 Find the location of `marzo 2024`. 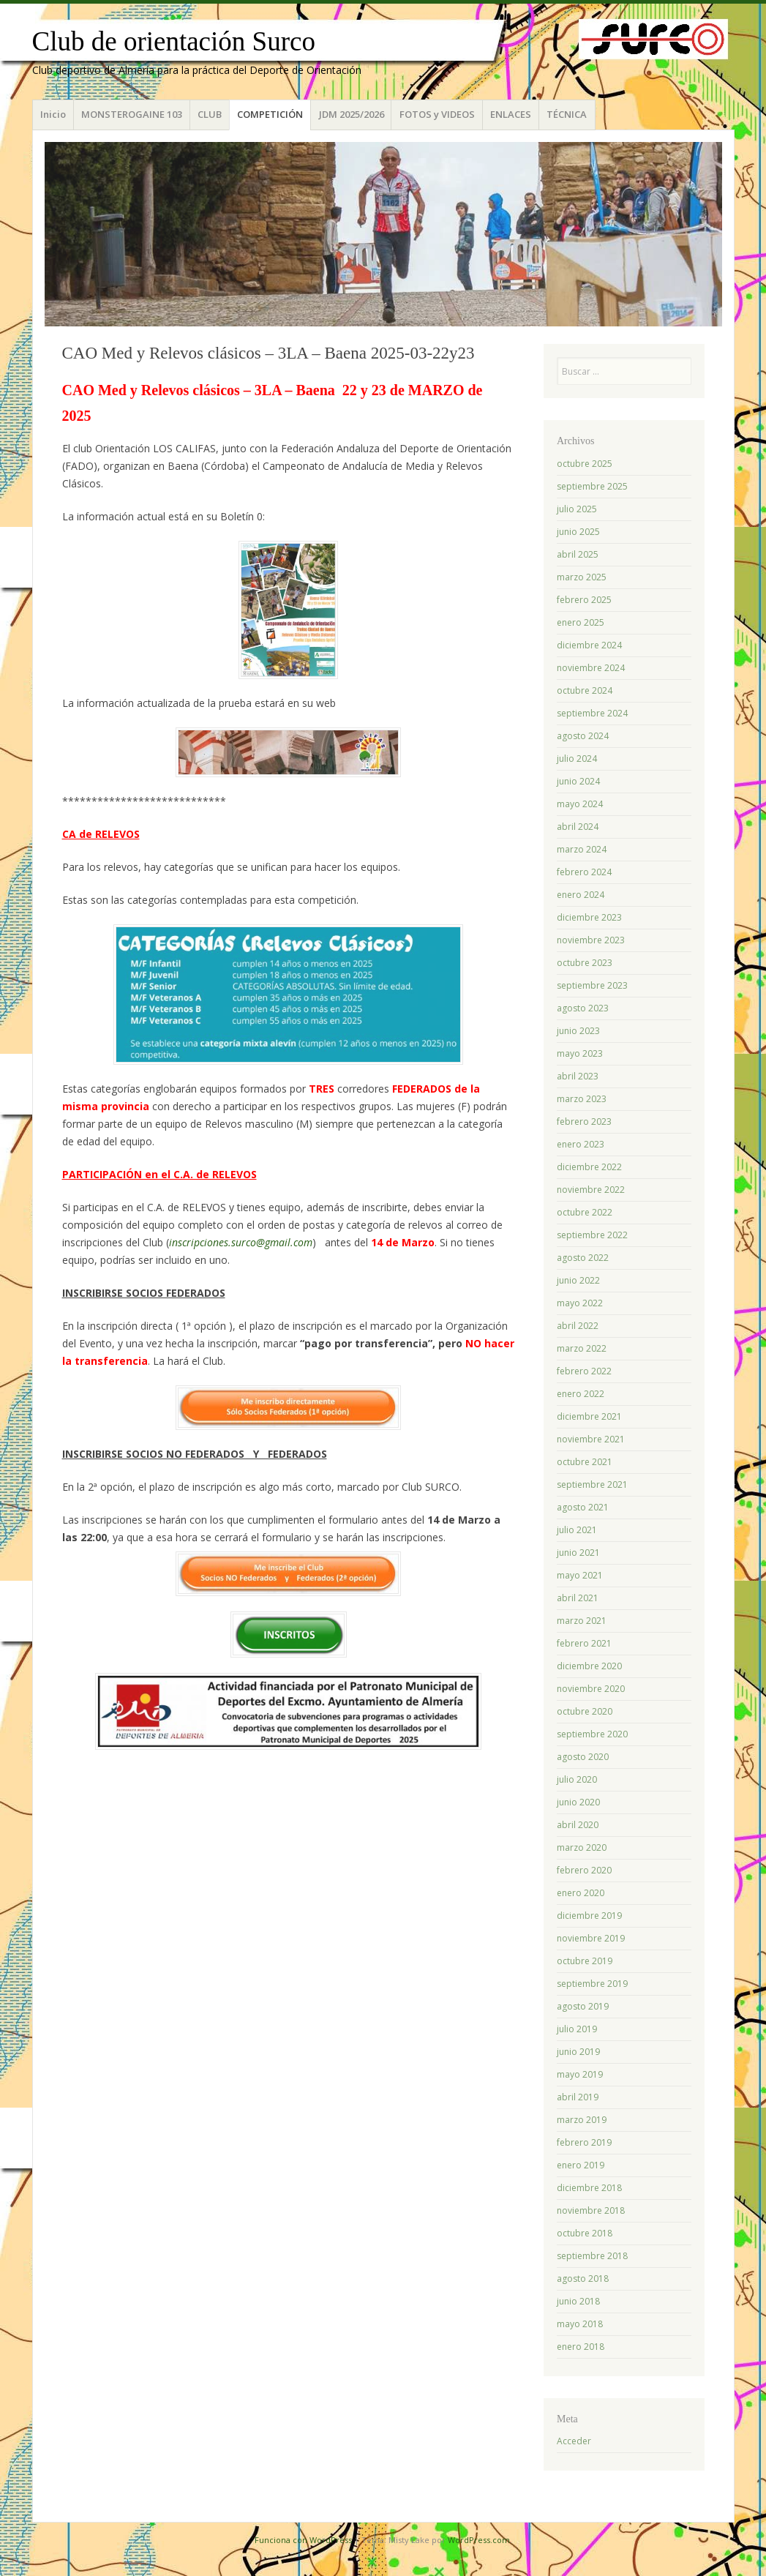

marzo 2024 is located at coordinates (582, 849).